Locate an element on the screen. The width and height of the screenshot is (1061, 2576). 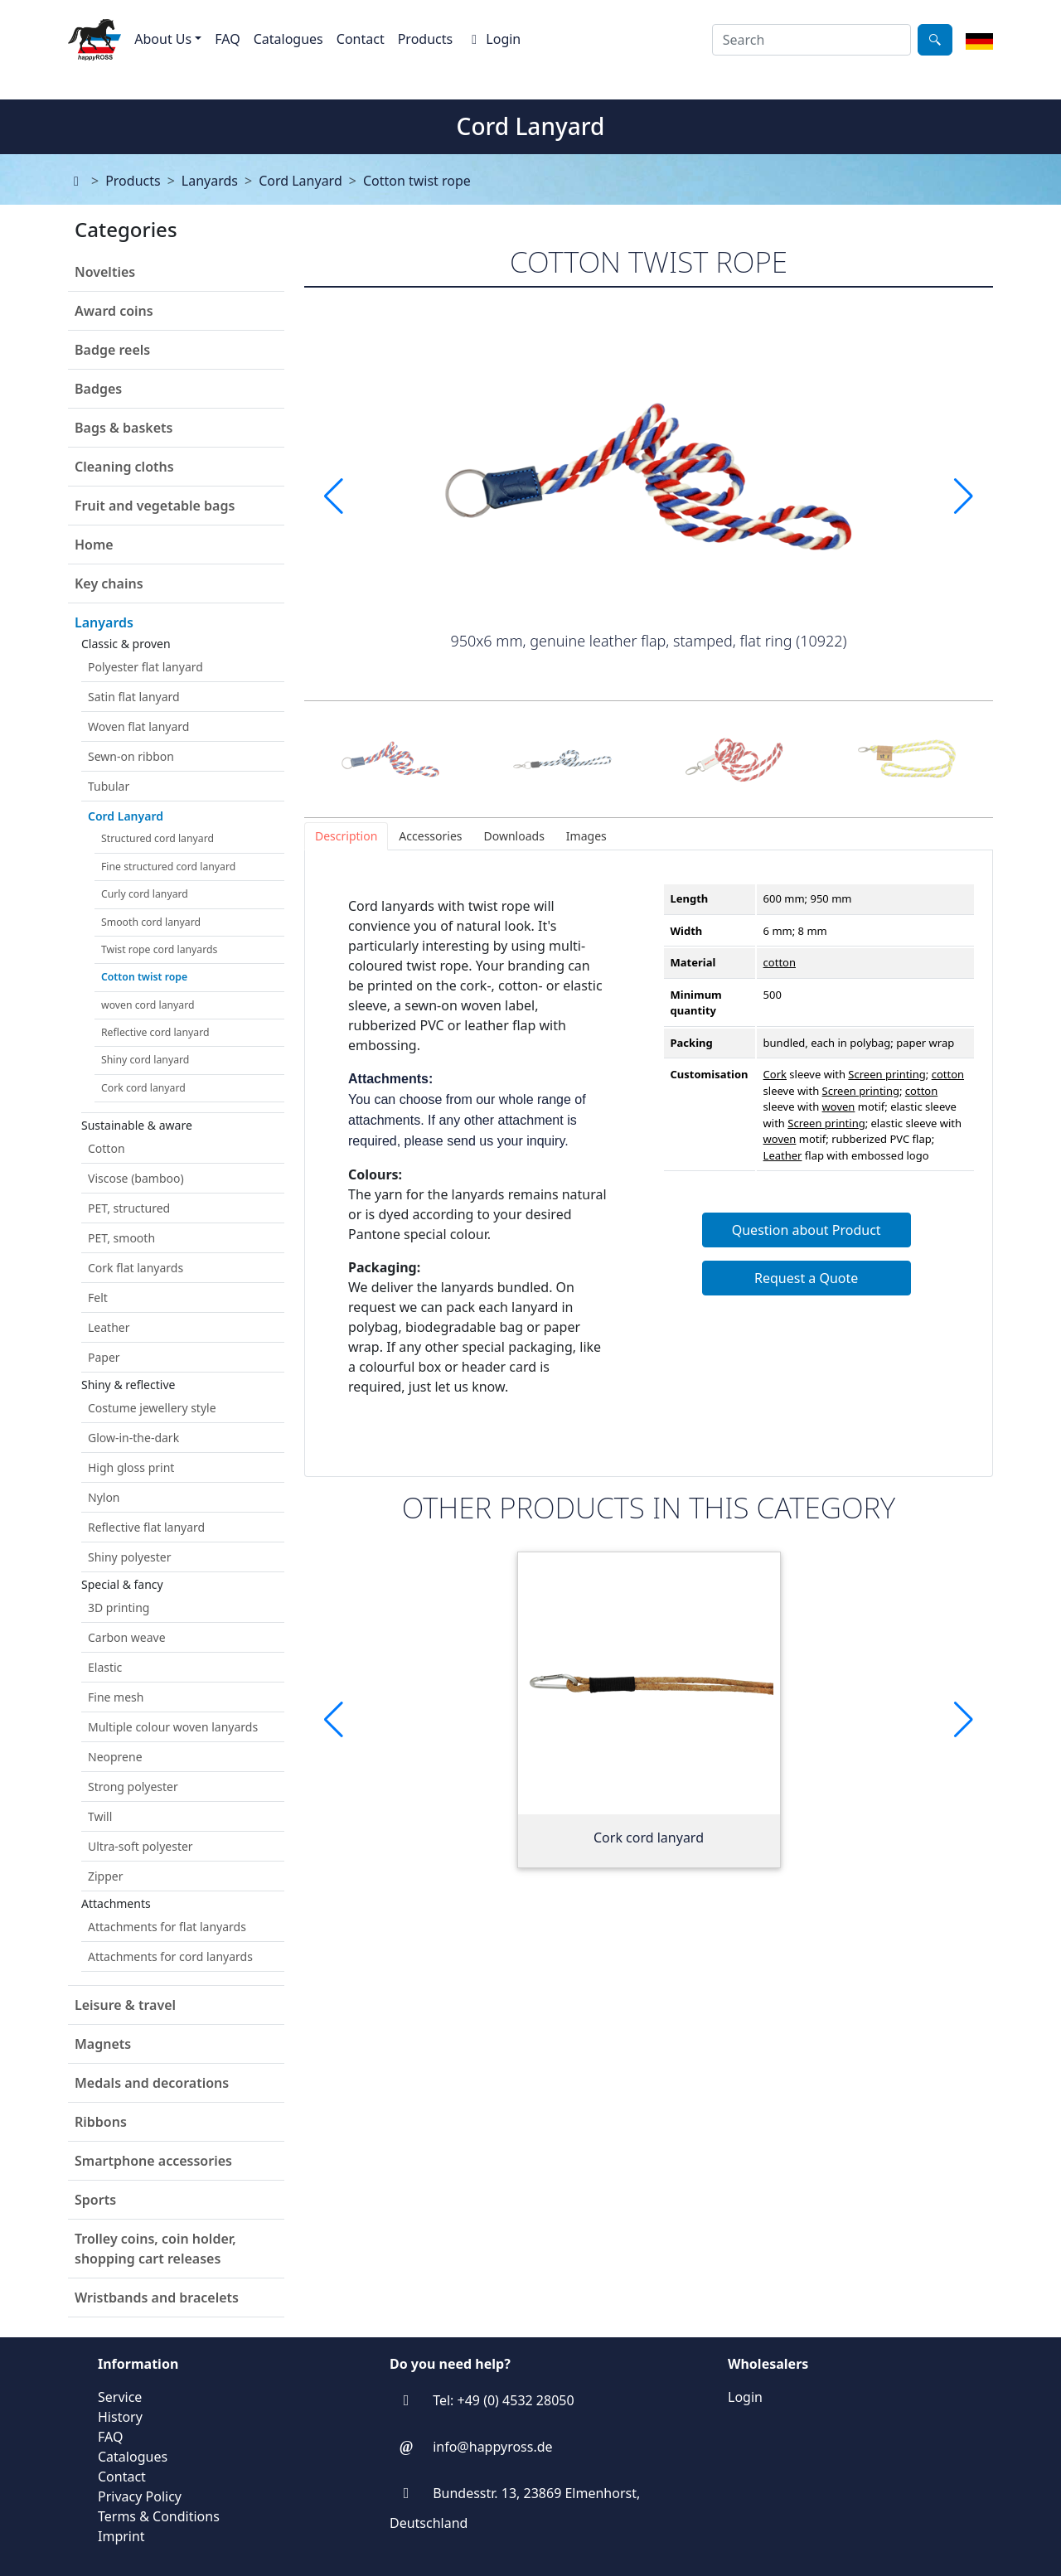
Magnets is located at coordinates (103, 2044).